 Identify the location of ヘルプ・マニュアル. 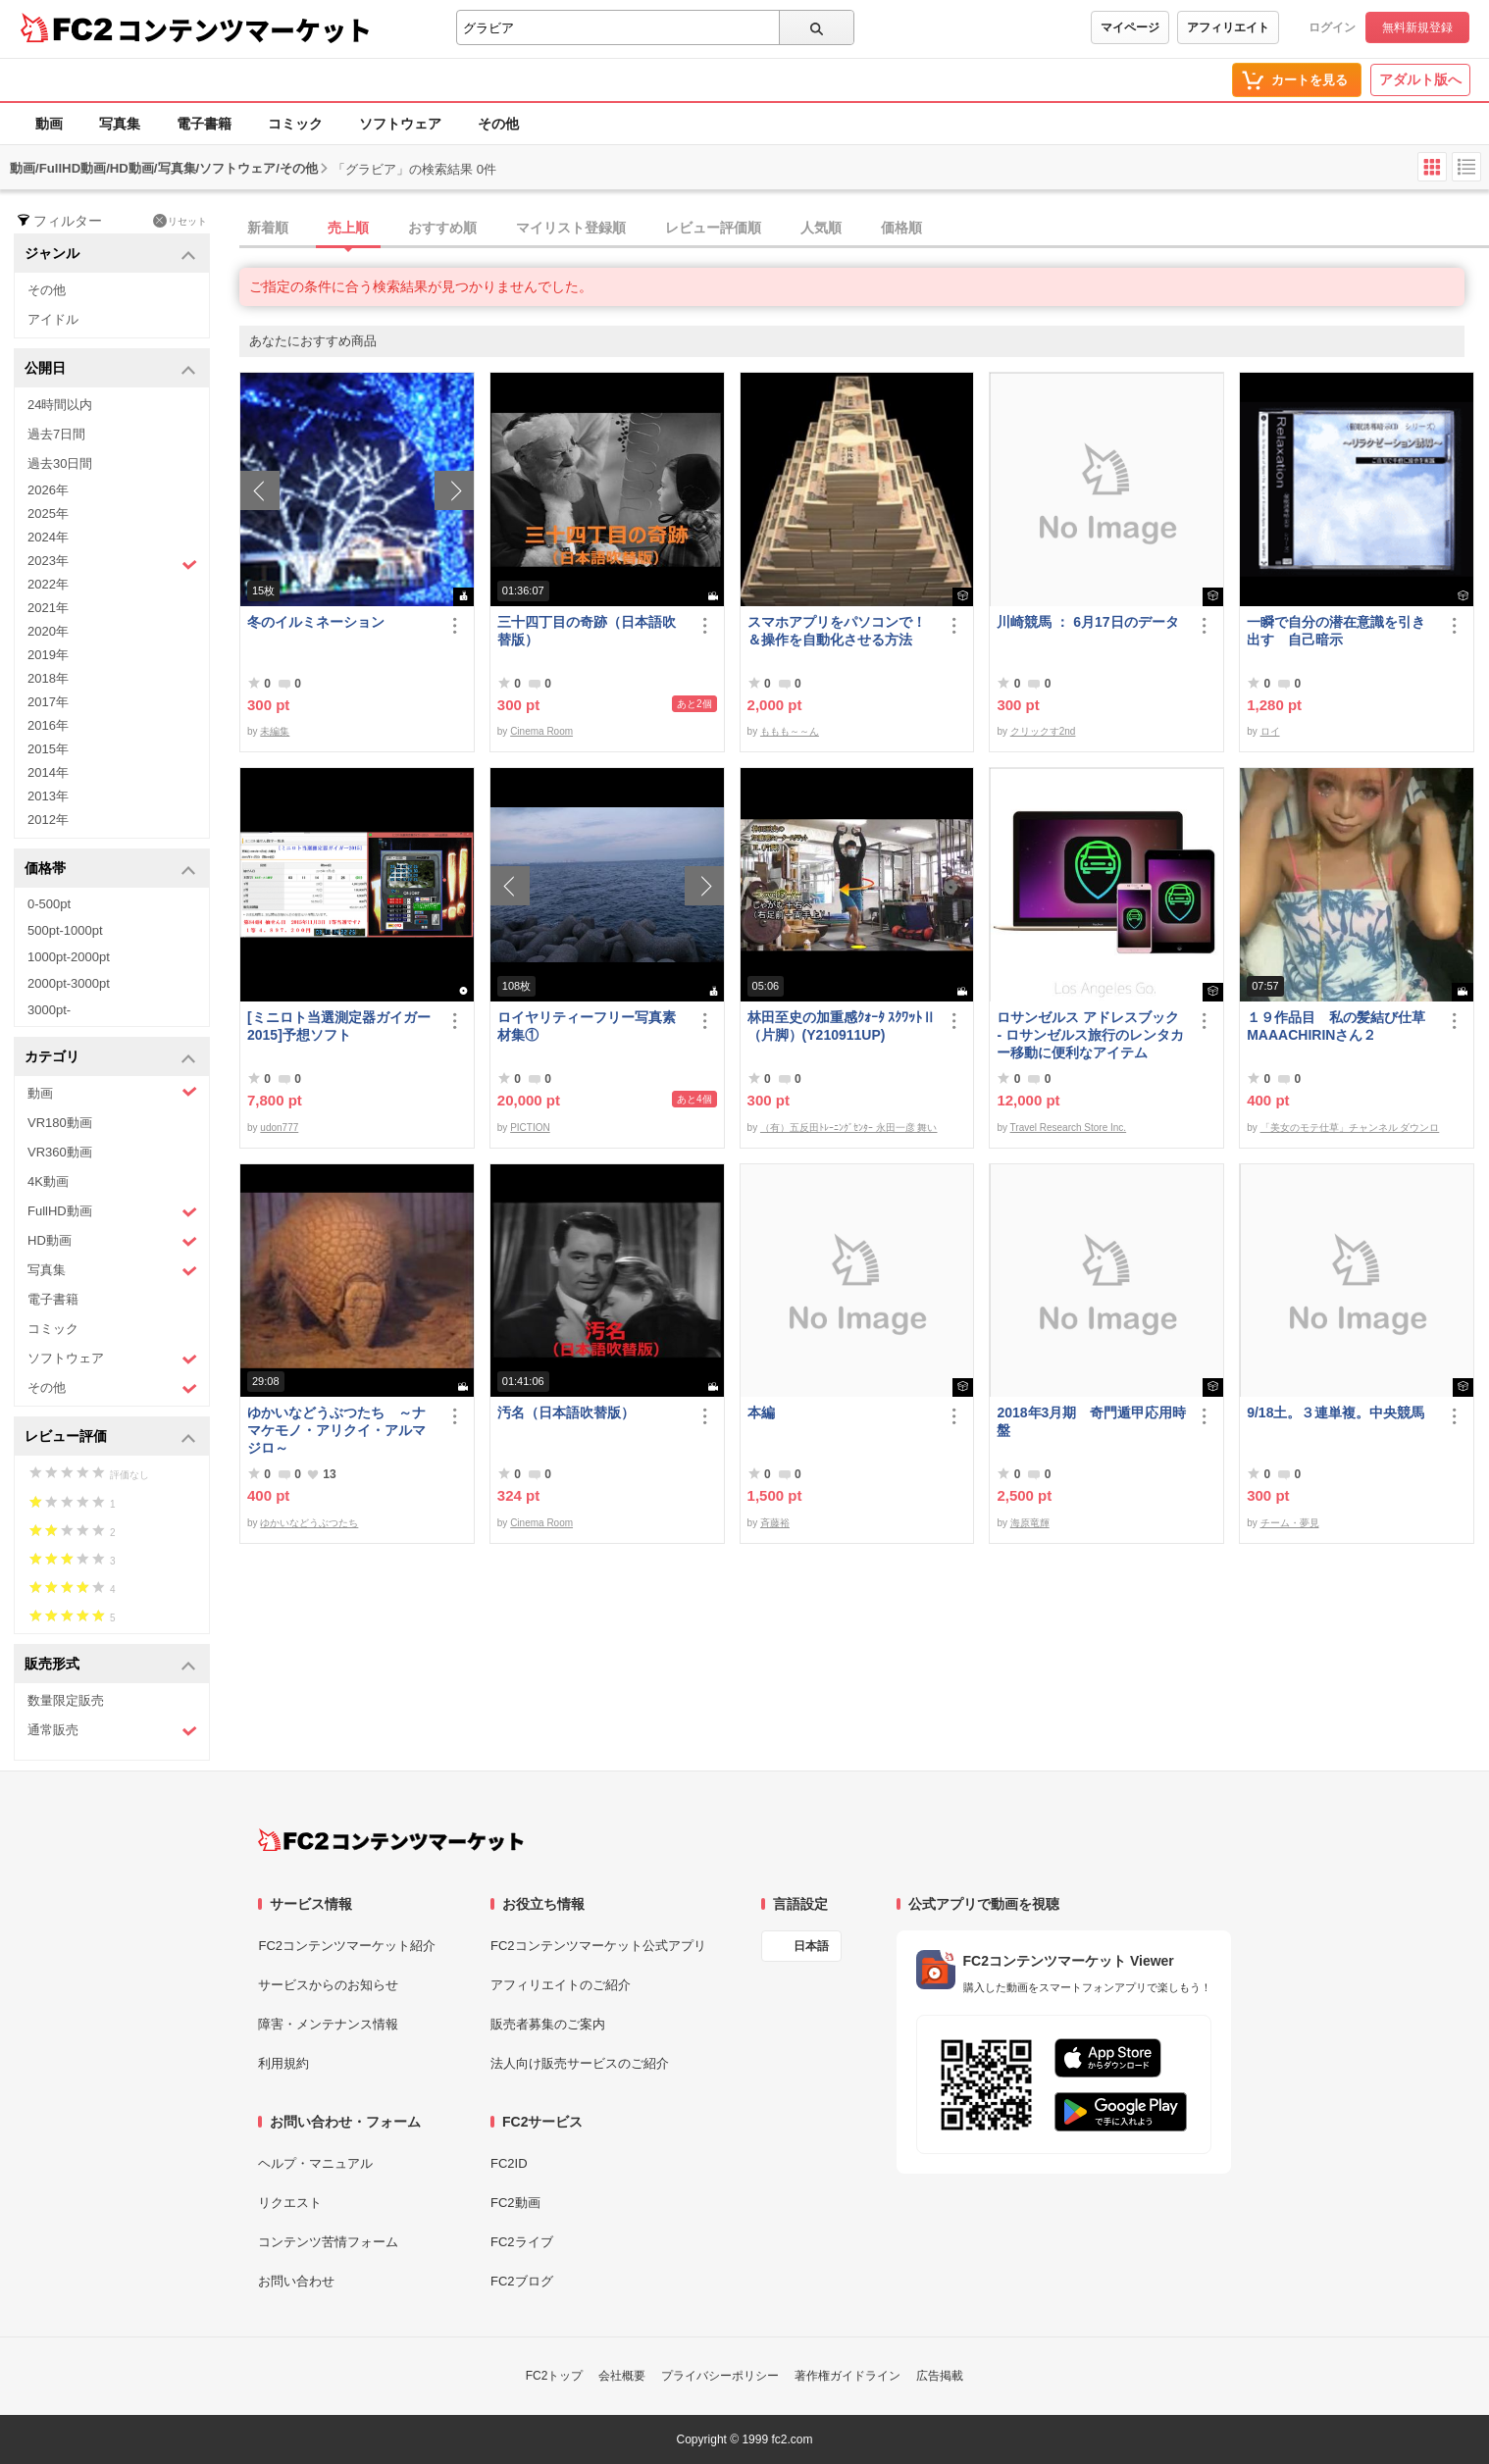
(315, 2163).